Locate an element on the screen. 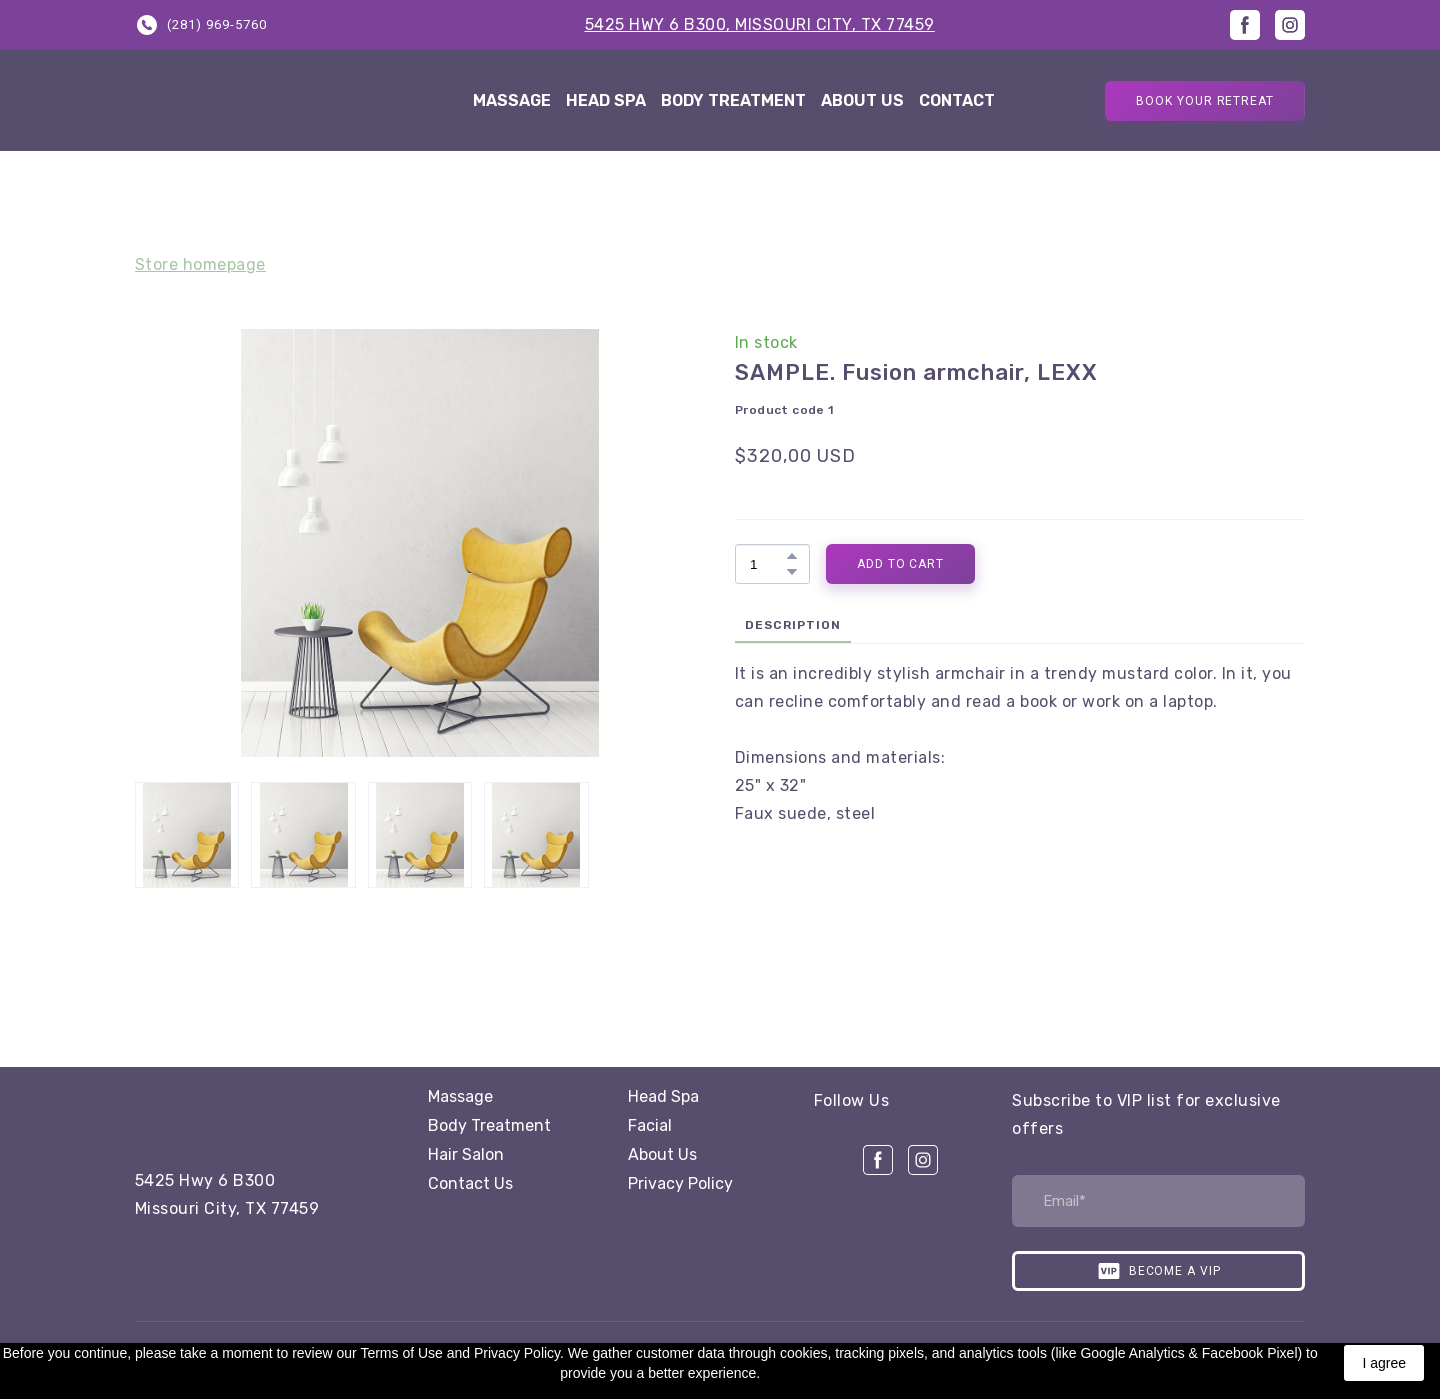  [button] is located at coordinates (201, 24).